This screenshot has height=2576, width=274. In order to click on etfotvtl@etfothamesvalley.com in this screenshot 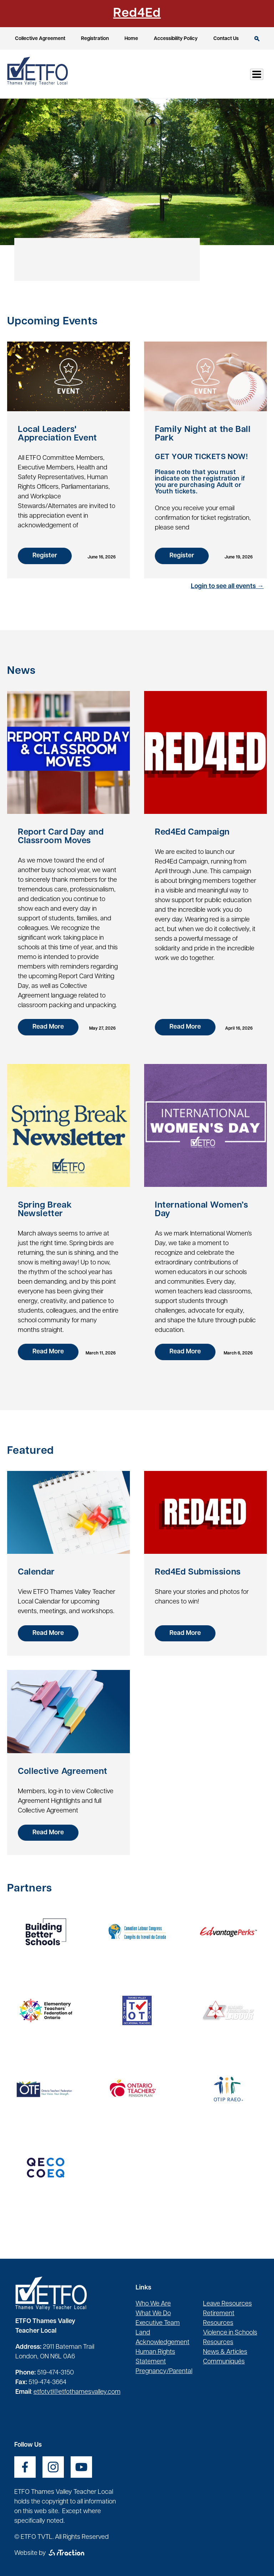, I will do `click(77, 2392)`.